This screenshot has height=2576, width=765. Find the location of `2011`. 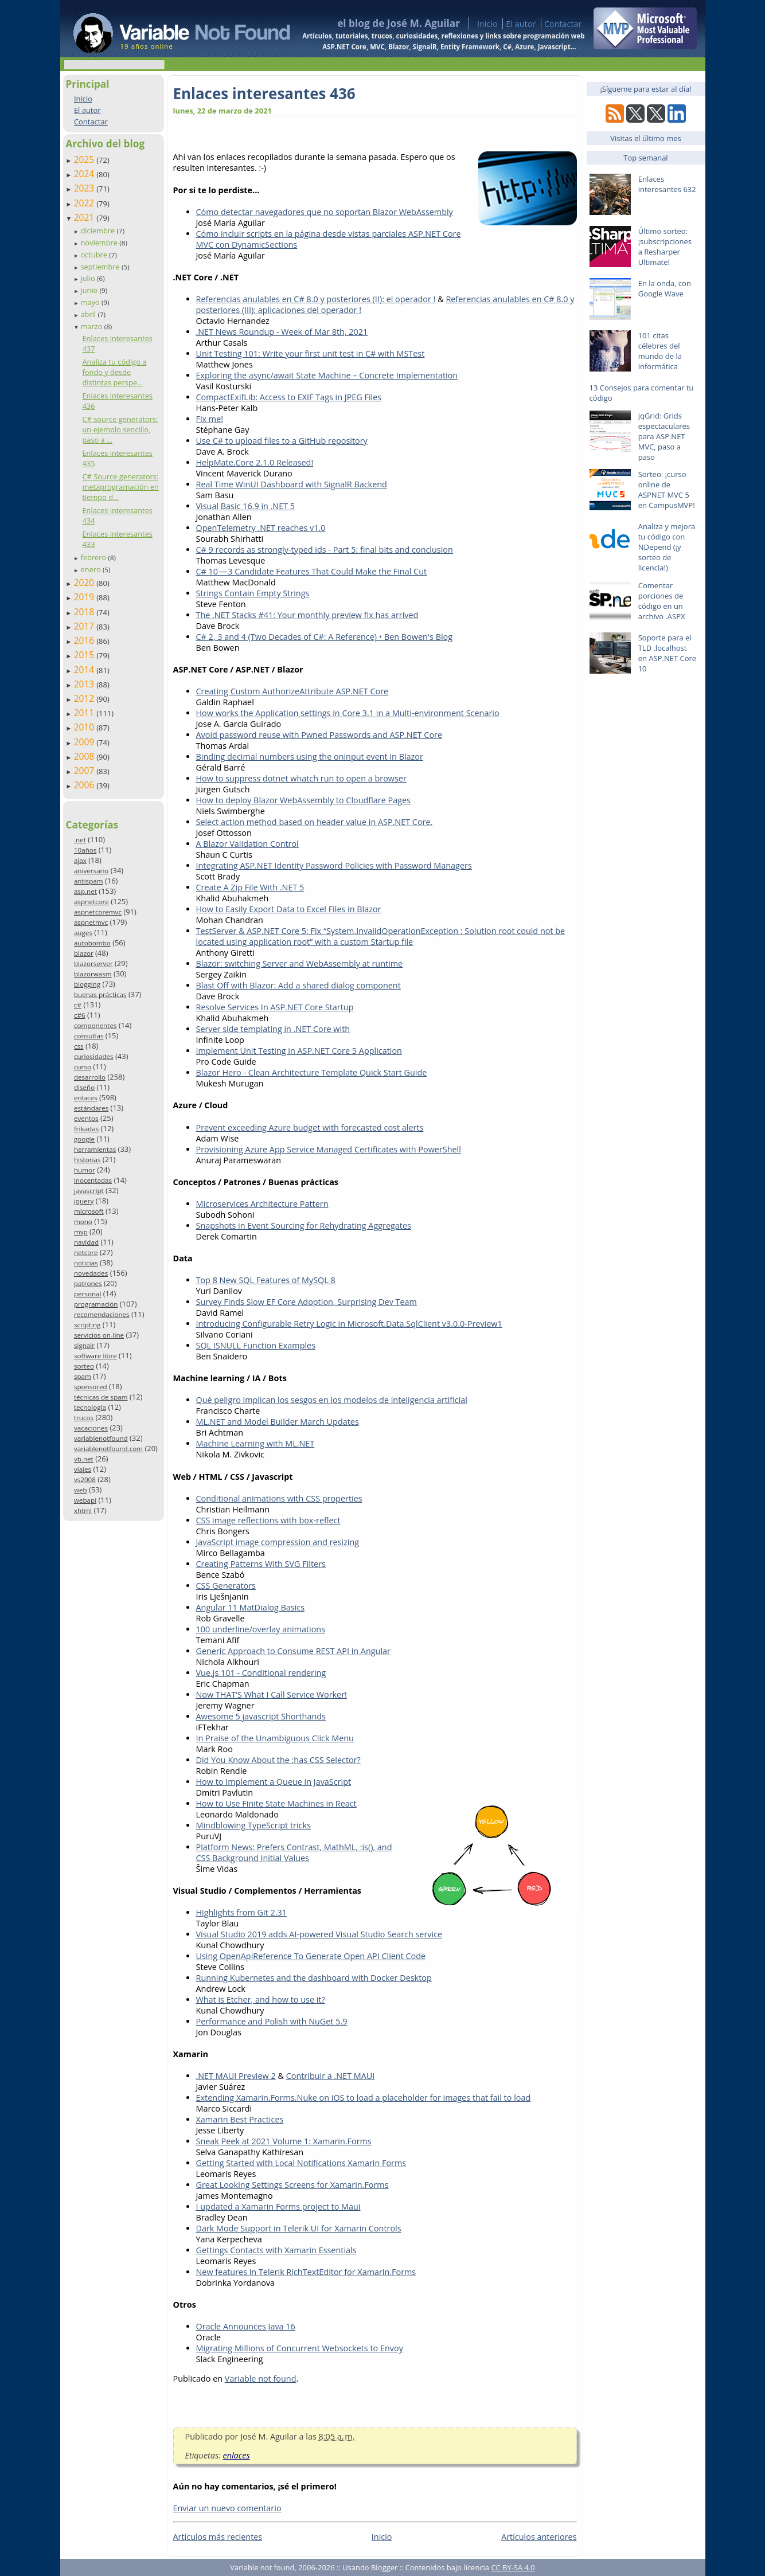

2011 is located at coordinates (85, 712).